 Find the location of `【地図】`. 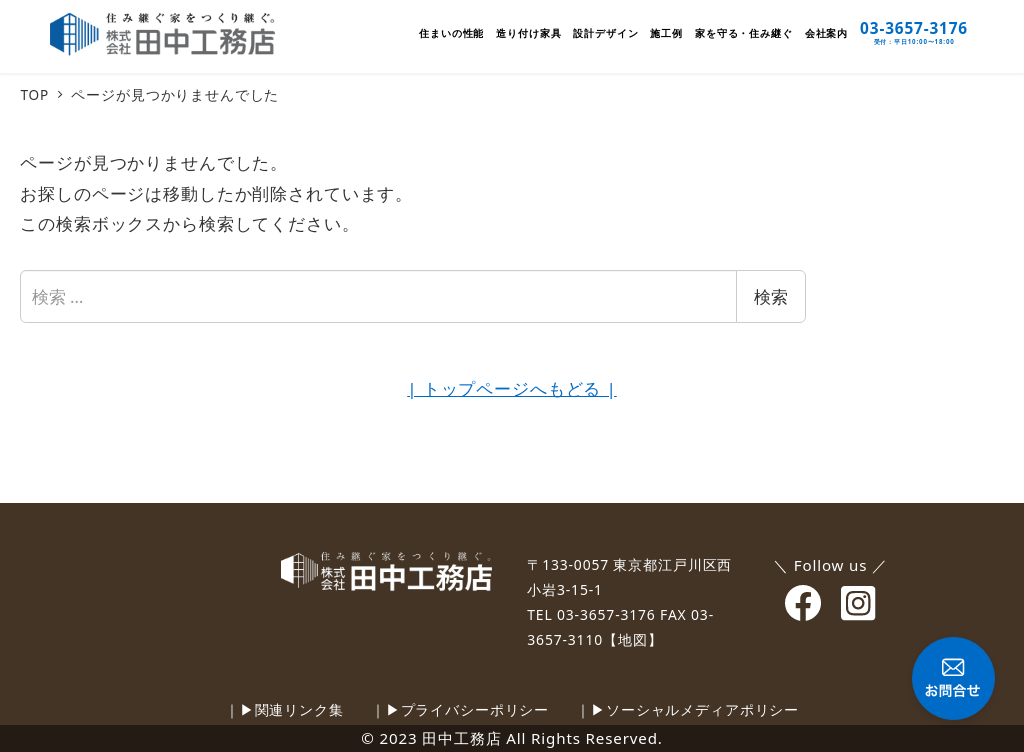

【地図】 is located at coordinates (632, 639).